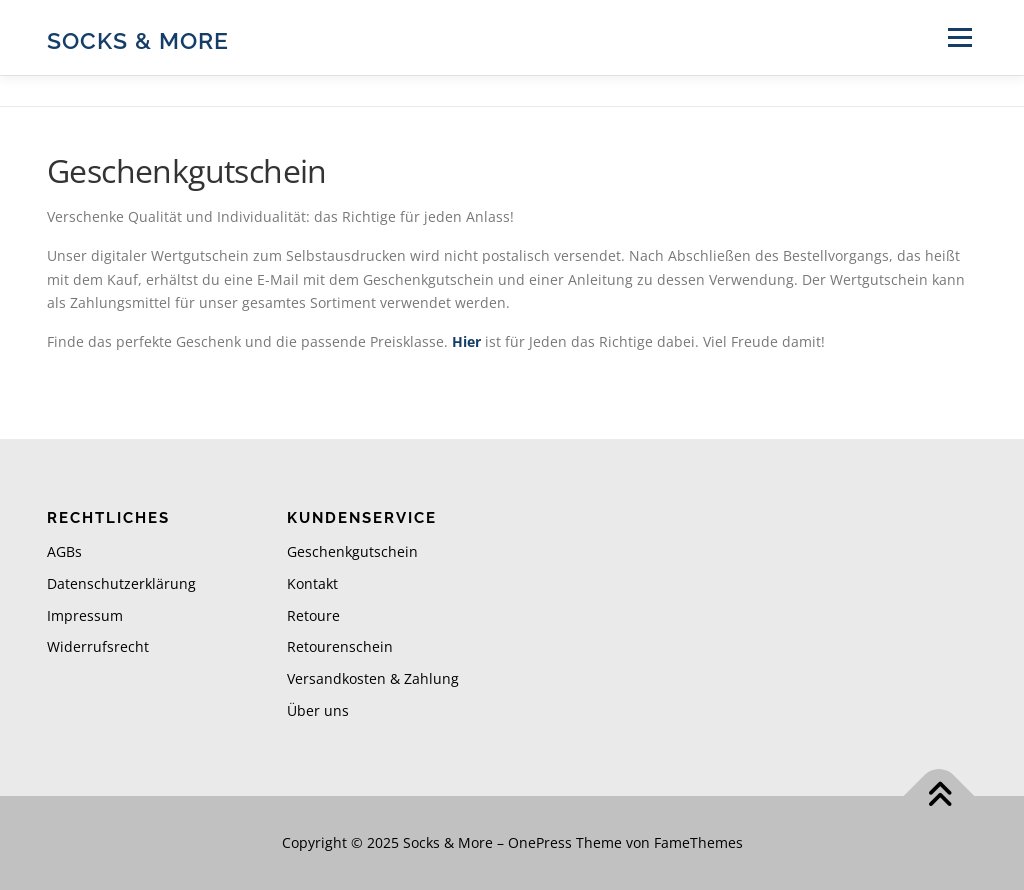 Image resolution: width=1024 pixels, height=890 pixels. Describe the element at coordinates (85, 615) in the screenshot. I see `Impressum` at that location.